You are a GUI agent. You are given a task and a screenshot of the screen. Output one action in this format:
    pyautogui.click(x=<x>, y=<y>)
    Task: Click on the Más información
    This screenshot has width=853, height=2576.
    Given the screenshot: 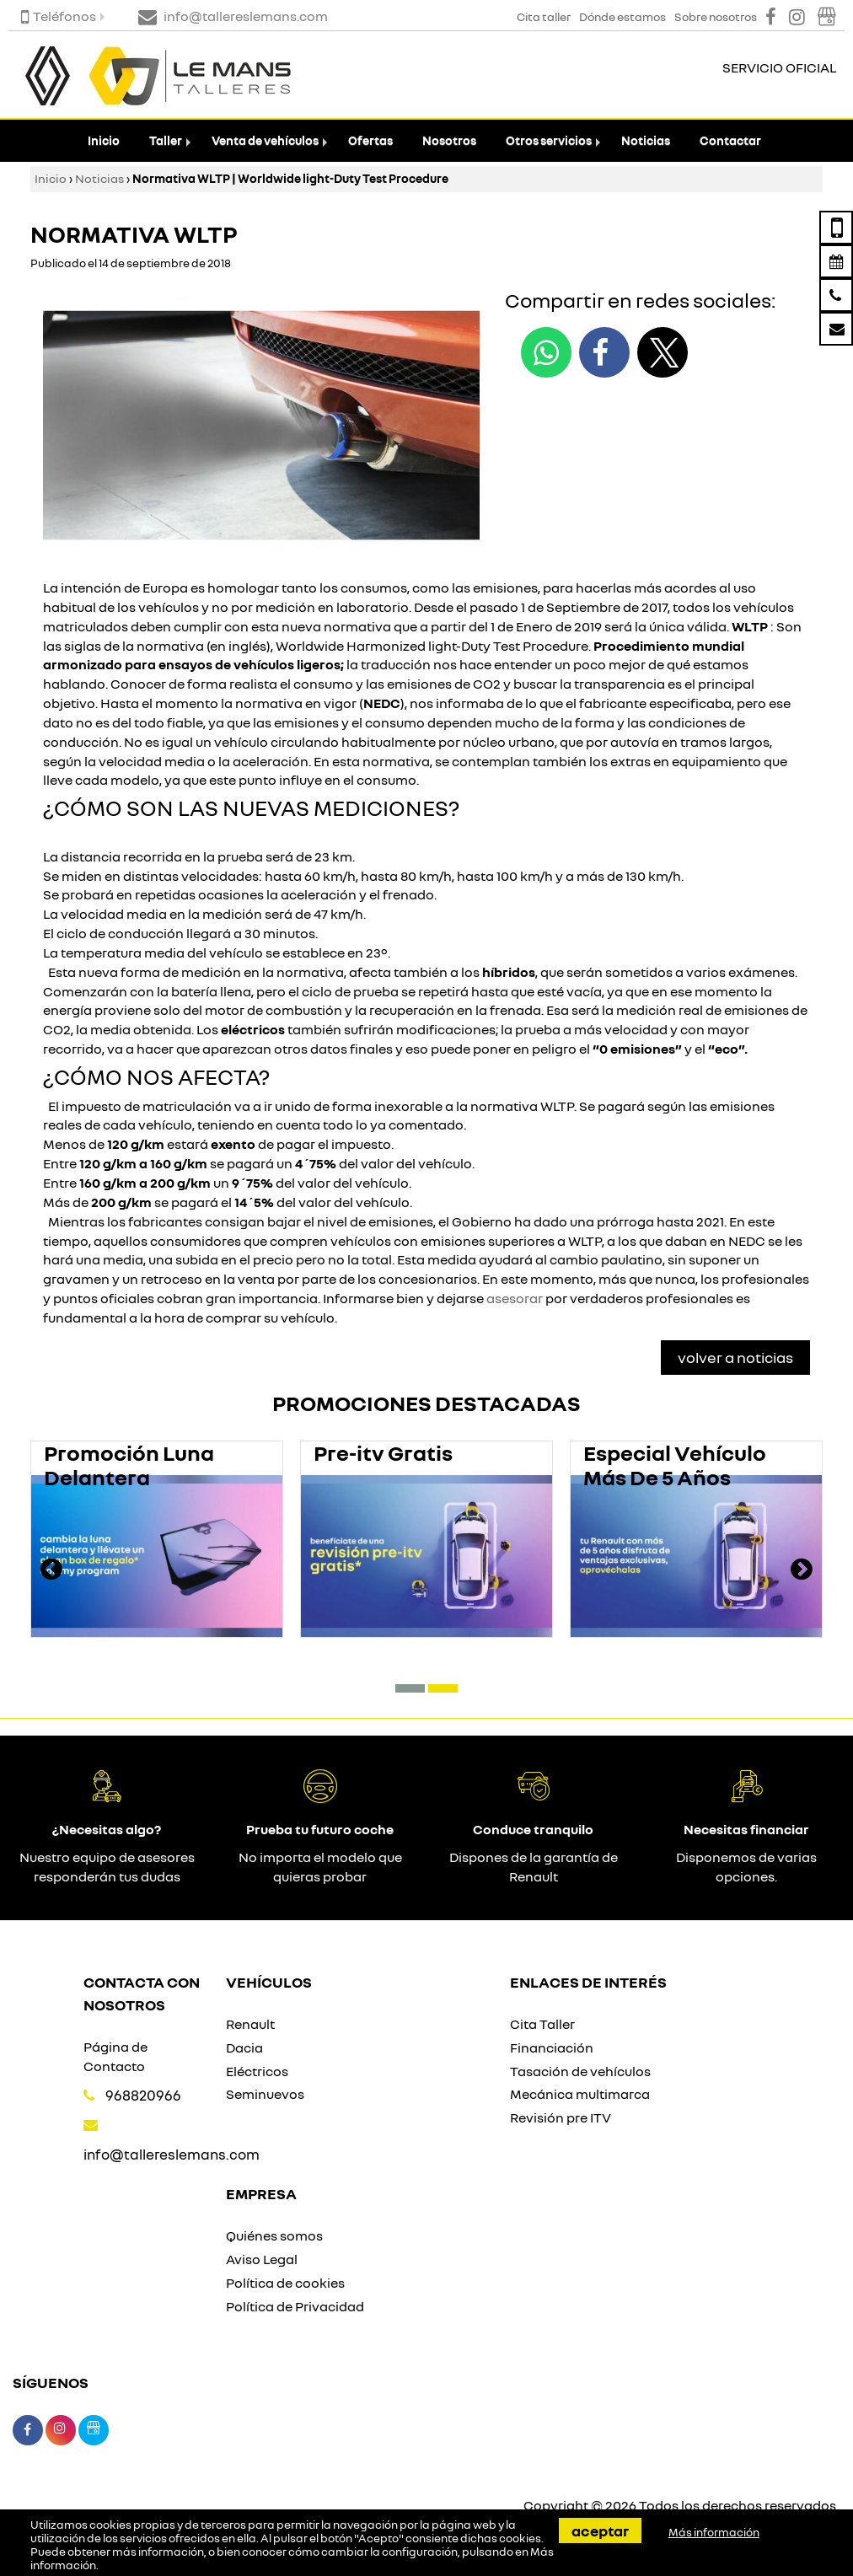 What is the action you would take?
    pyautogui.click(x=713, y=2532)
    